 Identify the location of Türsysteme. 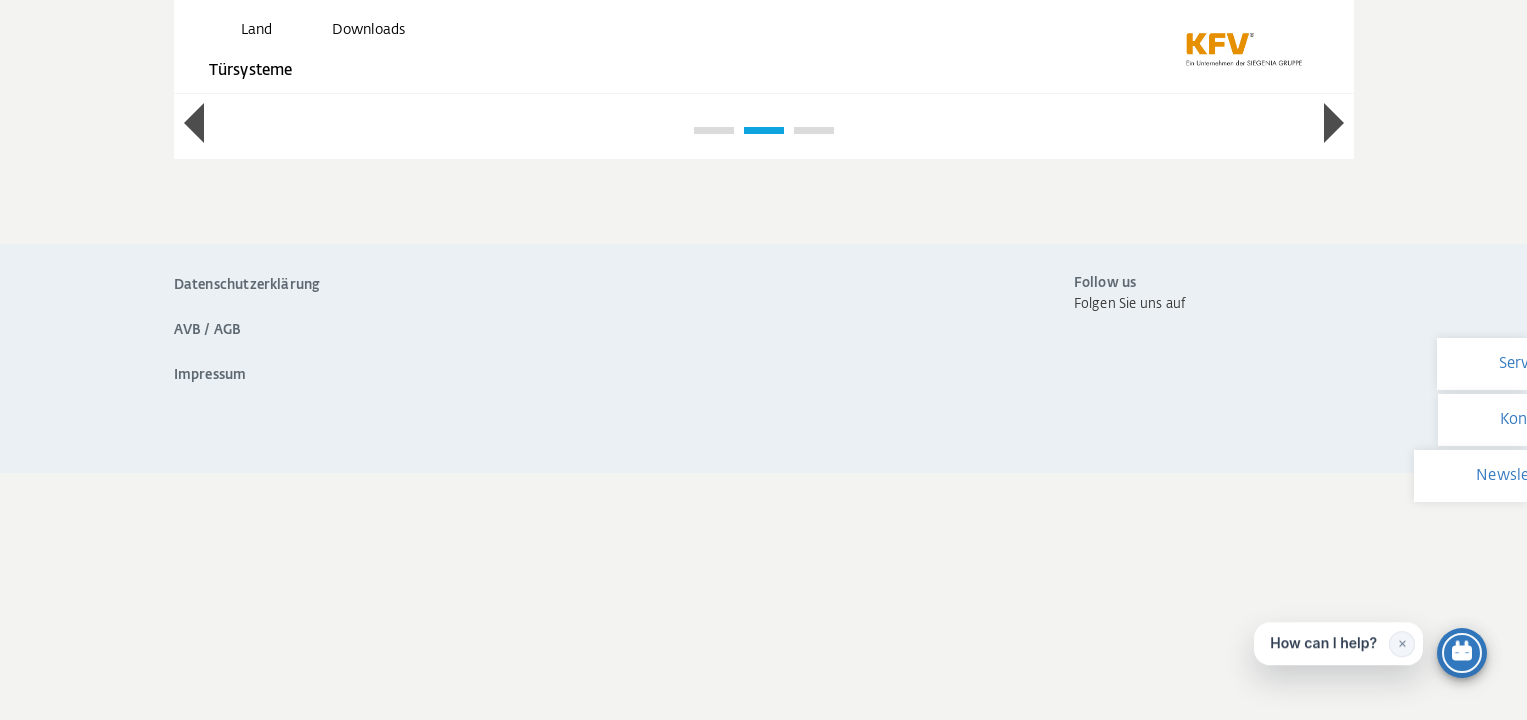
(251, 70).